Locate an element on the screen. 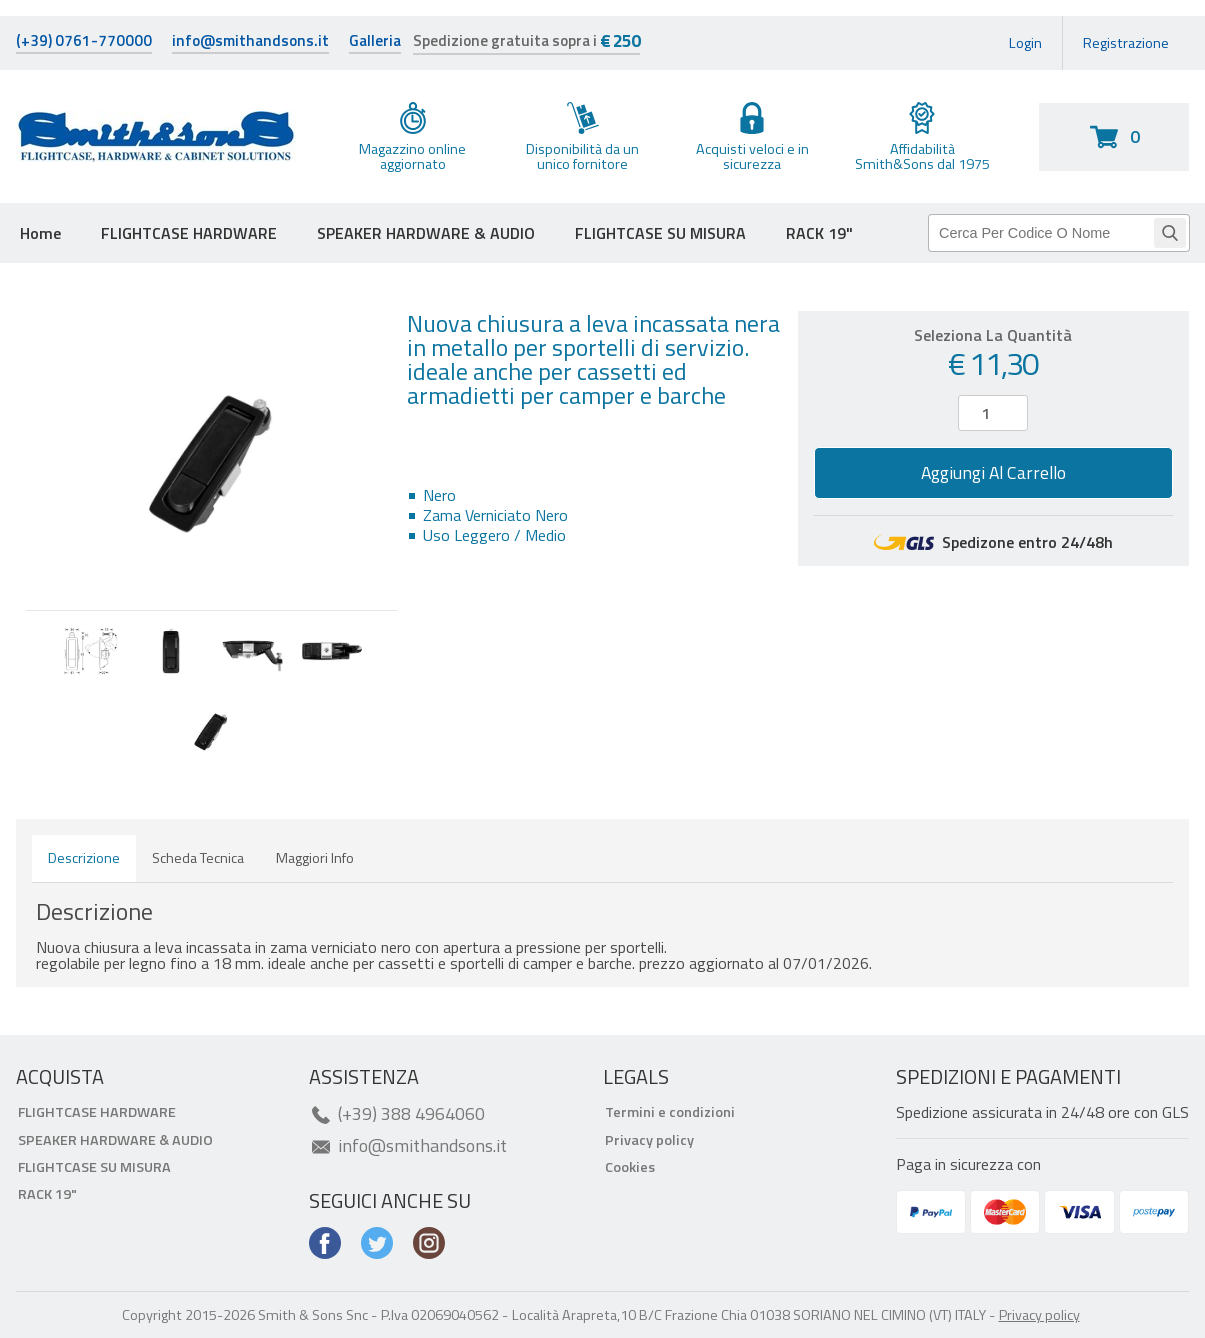  (+39) 0761-770000 is located at coordinates (84, 42).